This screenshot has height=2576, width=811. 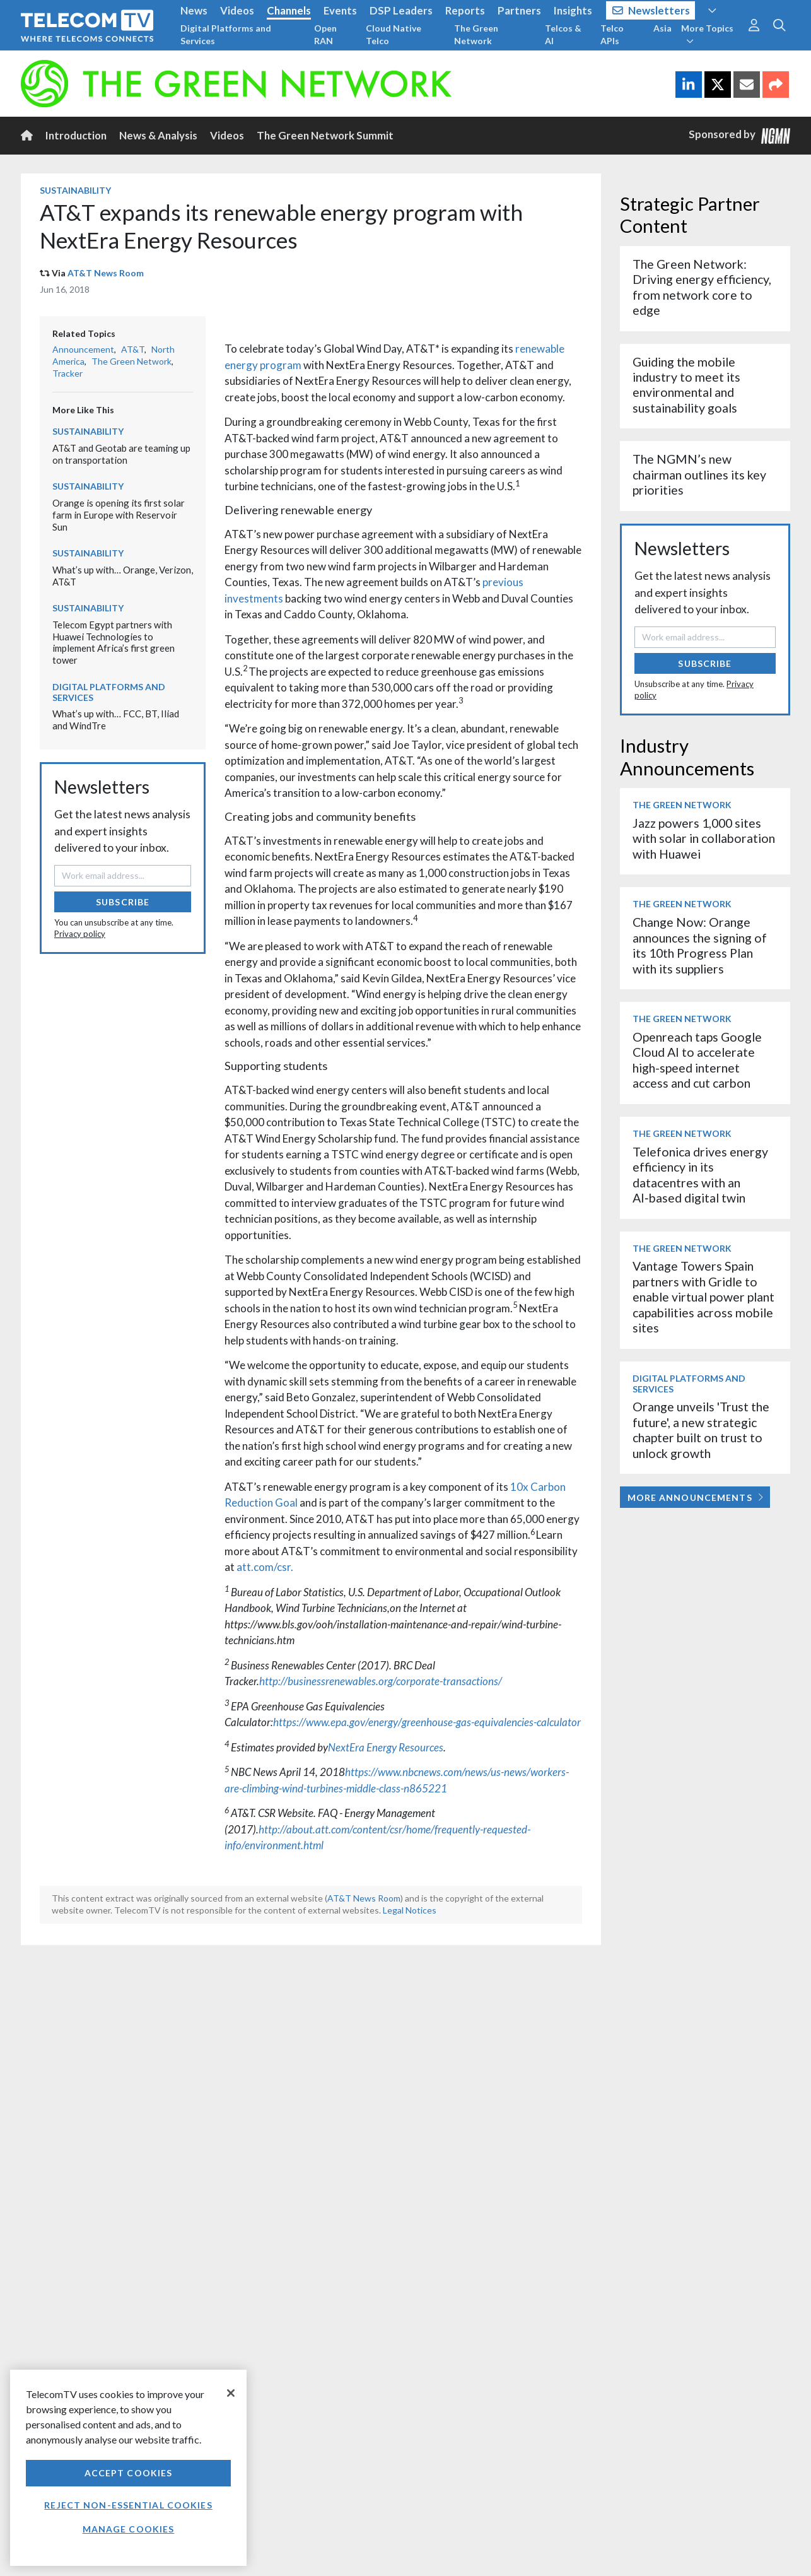 What do you see at coordinates (393, 34) in the screenshot?
I see `Cloud Native Telco` at bounding box center [393, 34].